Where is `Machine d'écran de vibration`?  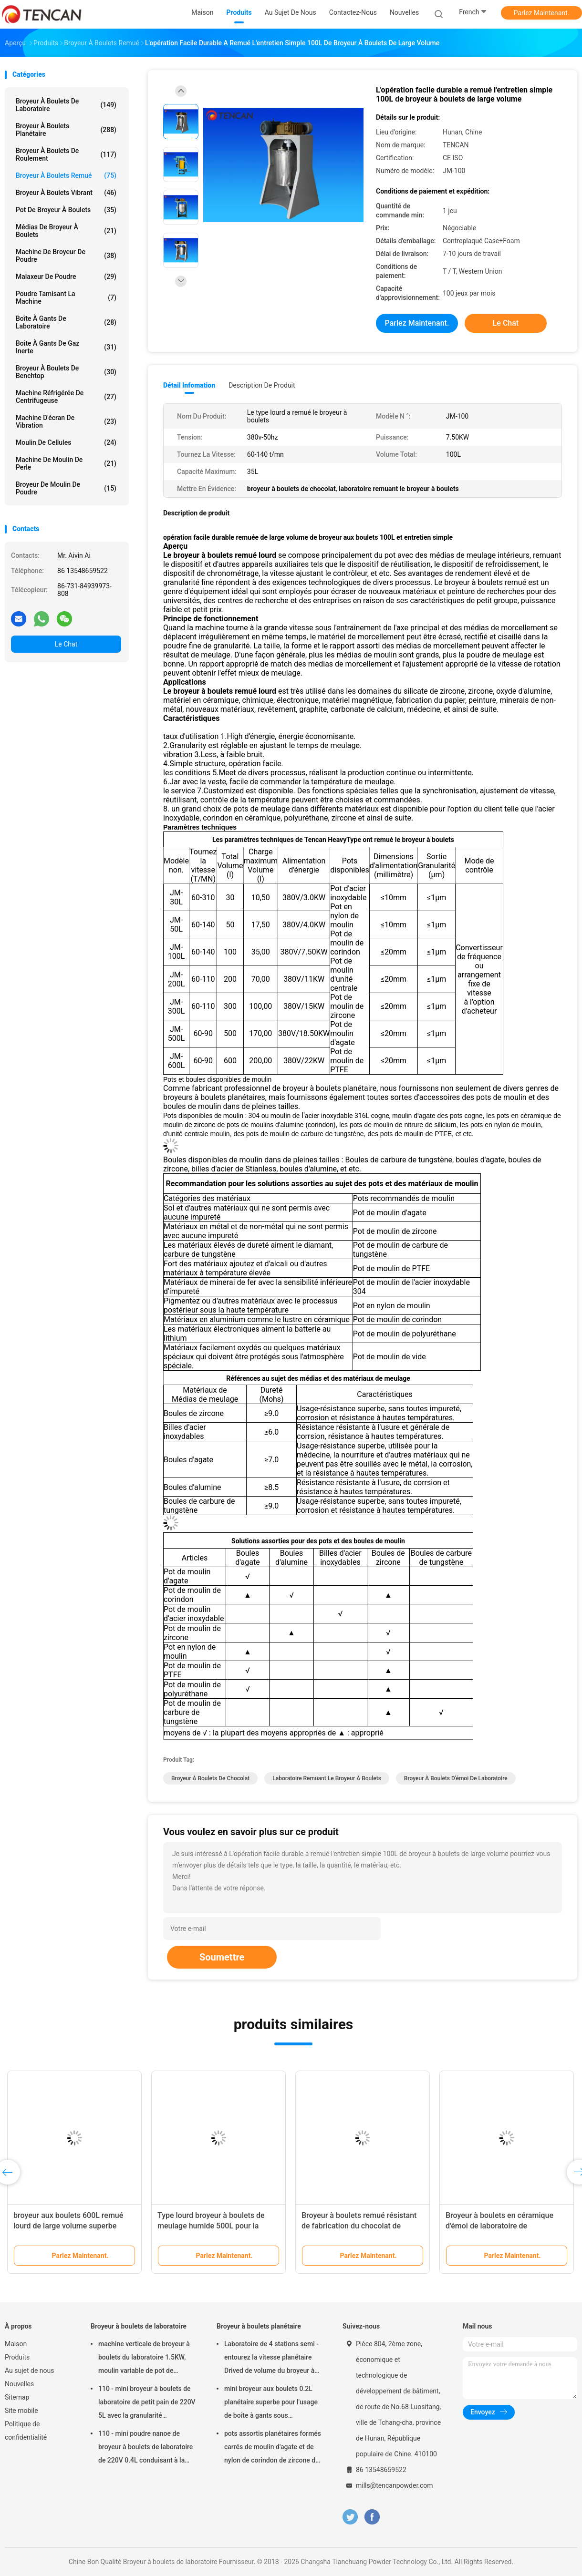
Machine d'écran de vibration is located at coordinates (66, 421).